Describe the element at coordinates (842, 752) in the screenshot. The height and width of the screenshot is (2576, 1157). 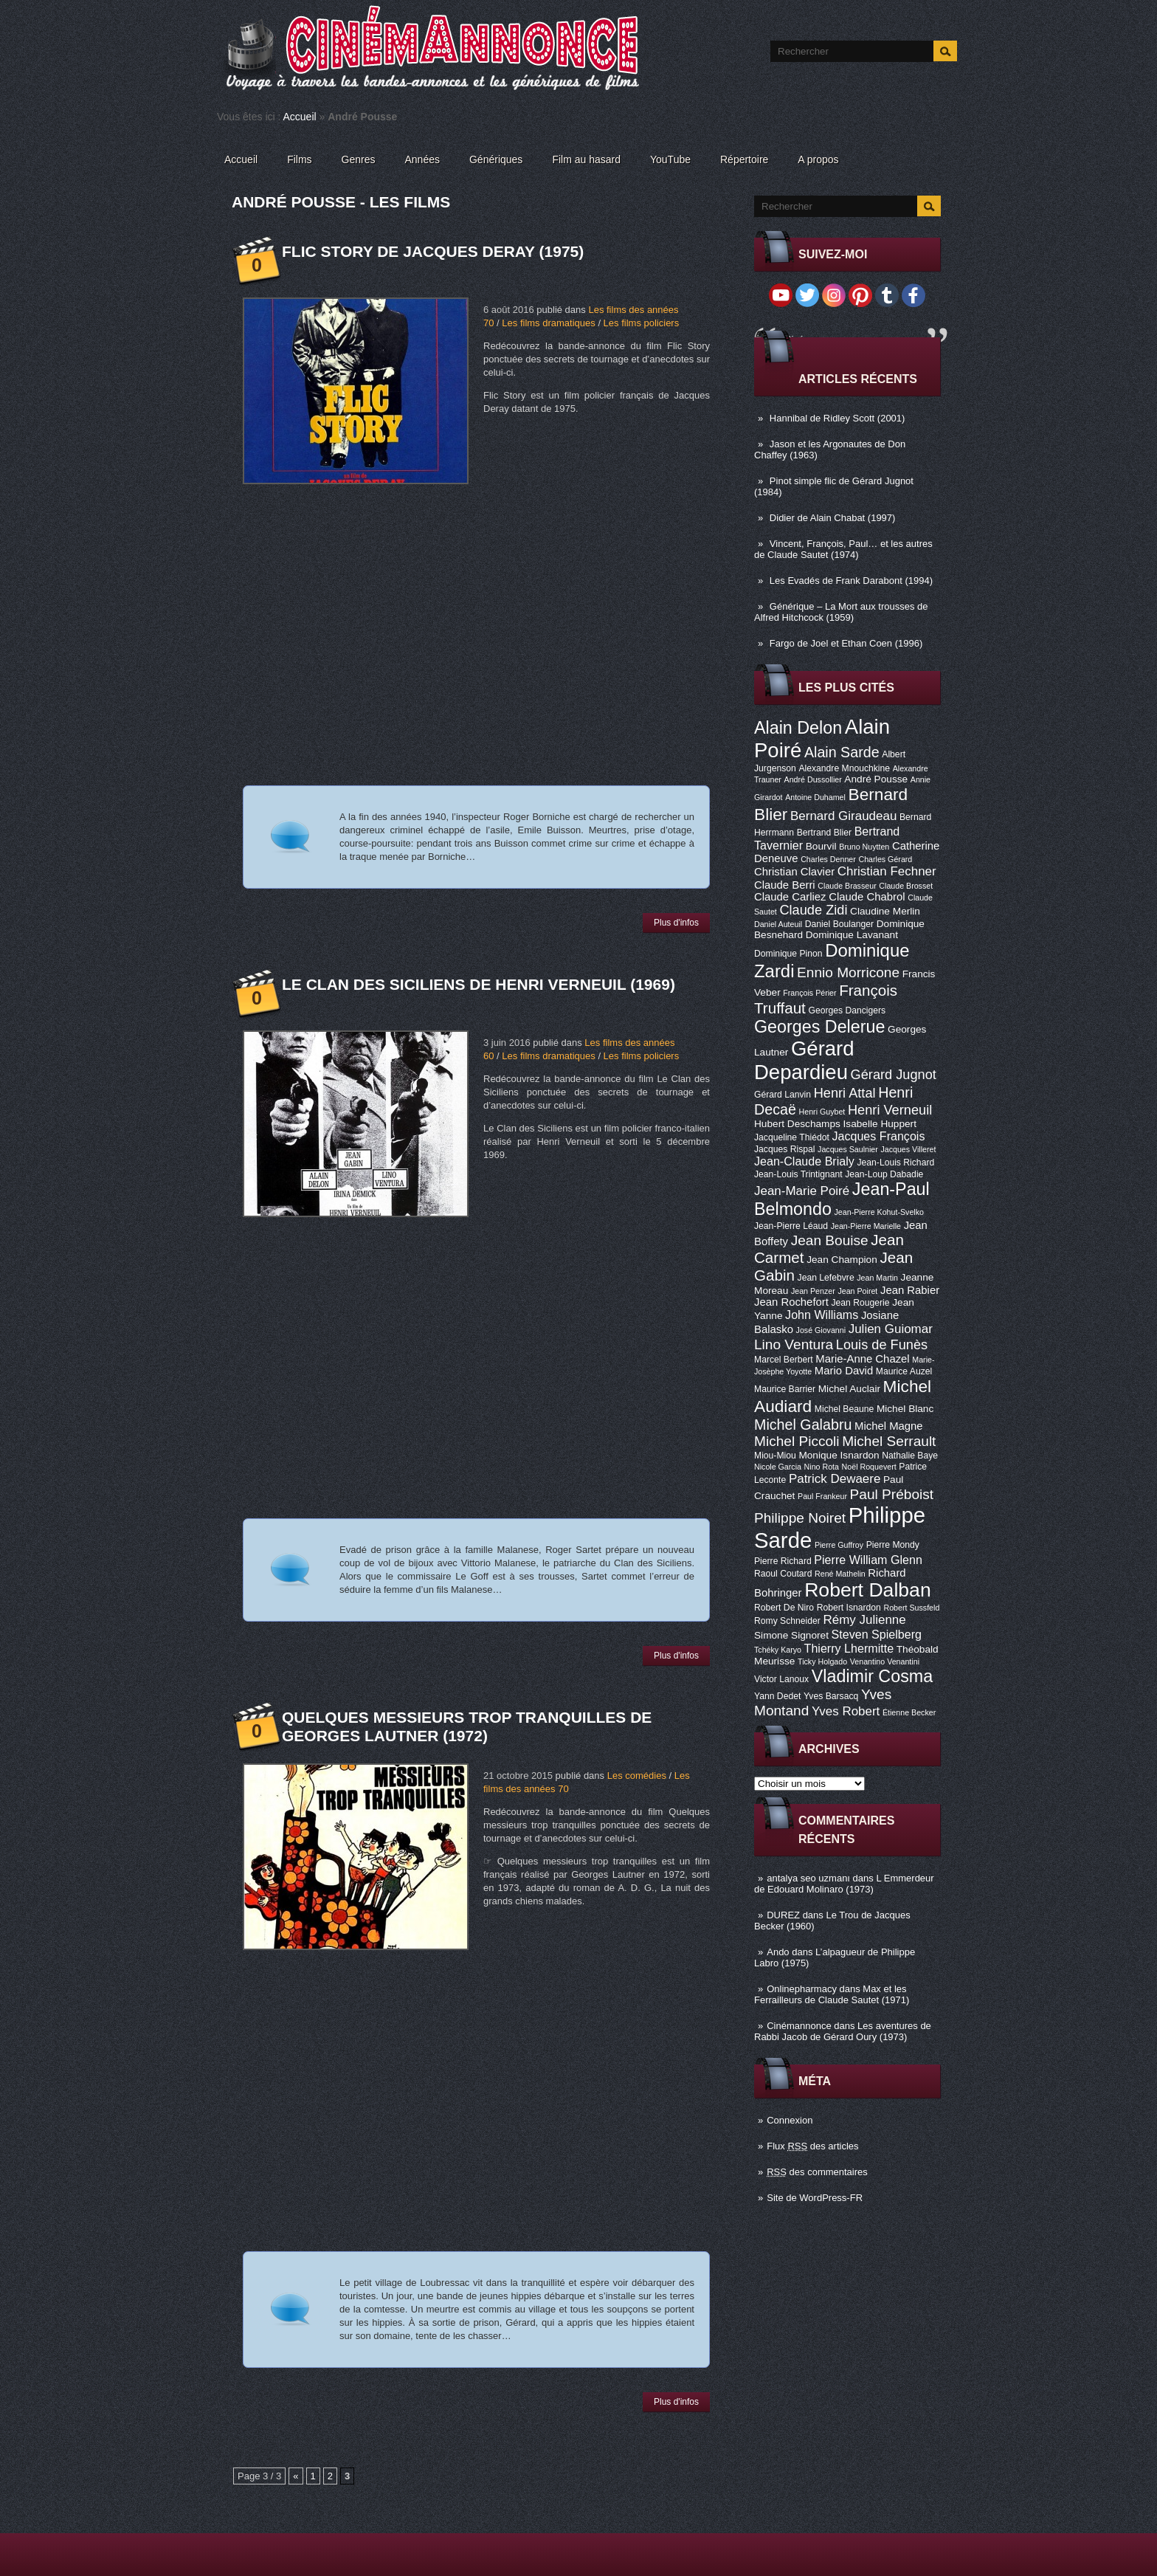
I see `Alain Sarde` at that location.